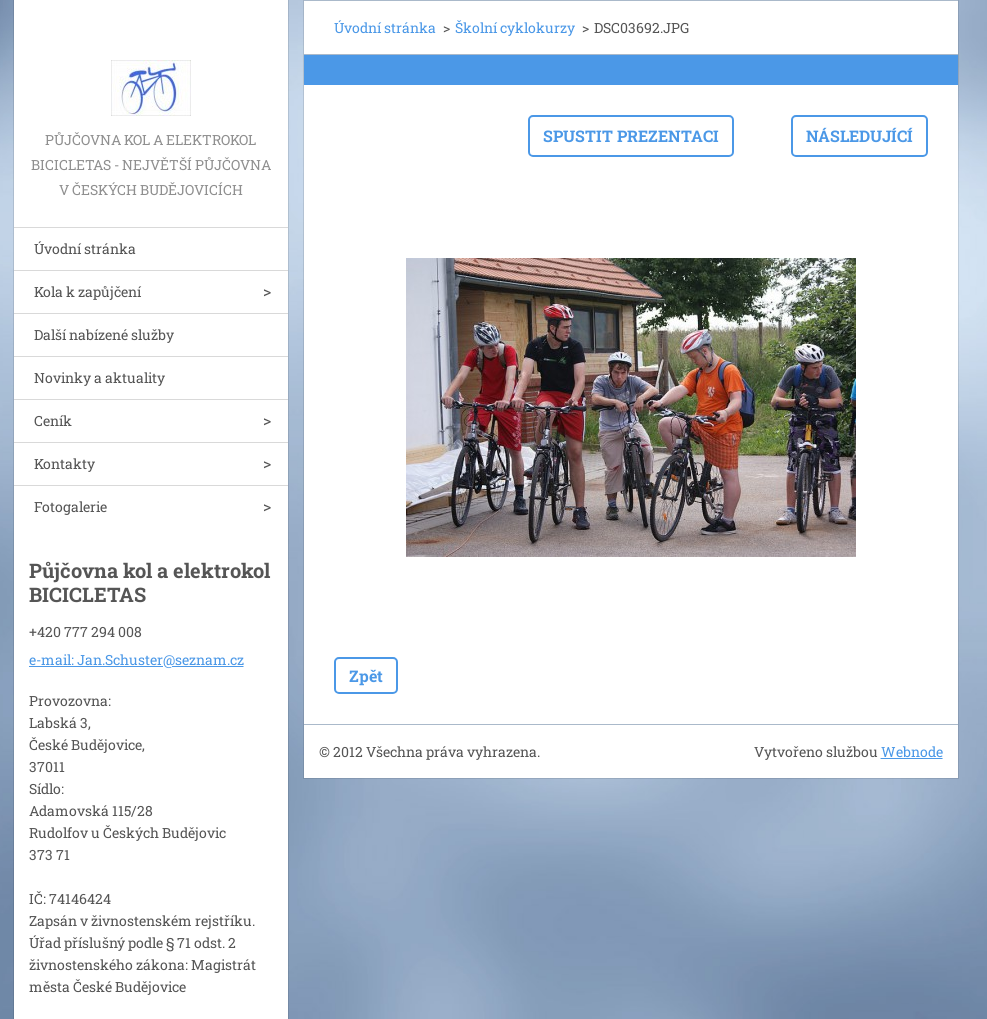 This screenshot has height=1019, width=987. What do you see at coordinates (912, 751) in the screenshot?
I see `Webnode` at bounding box center [912, 751].